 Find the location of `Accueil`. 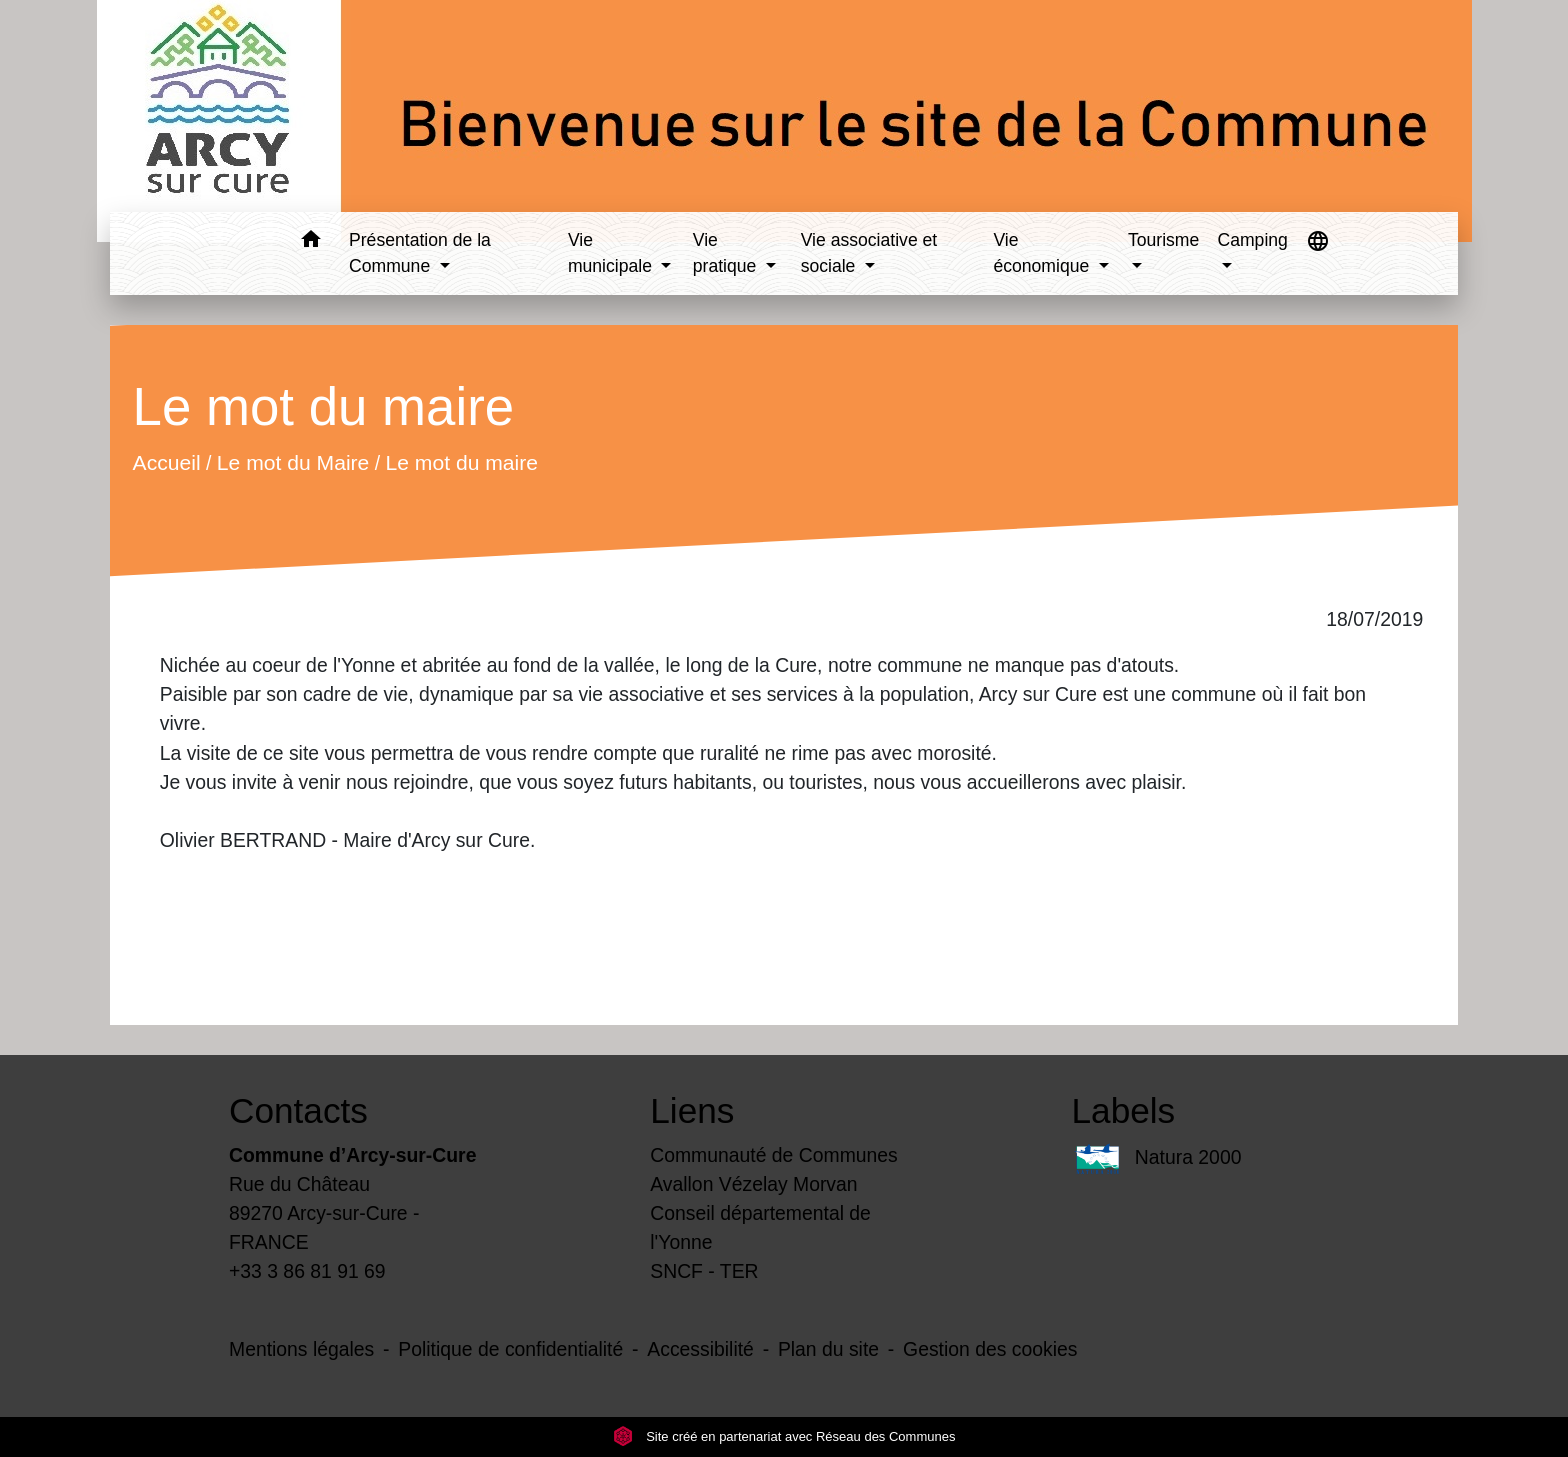

Accueil is located at coordinates (166, 462).